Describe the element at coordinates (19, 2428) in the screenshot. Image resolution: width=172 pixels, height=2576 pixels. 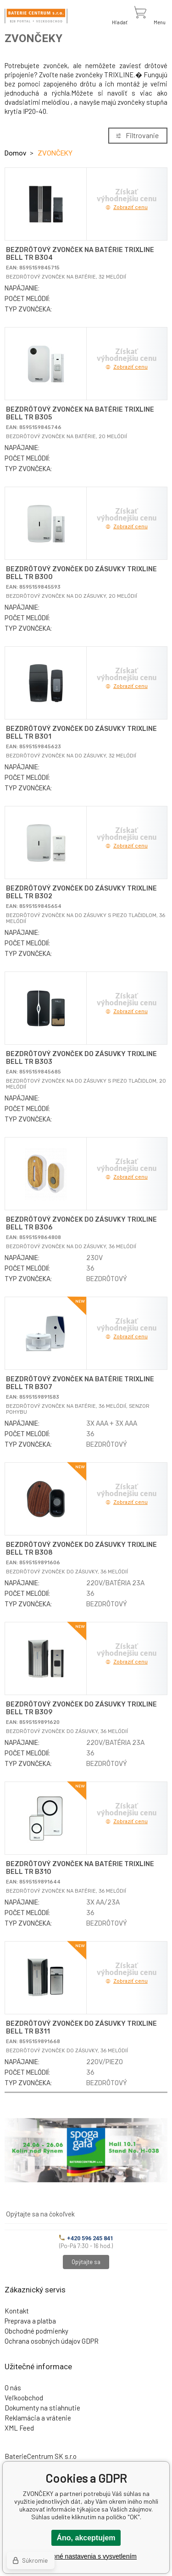
I see `XML Feed` at that location.